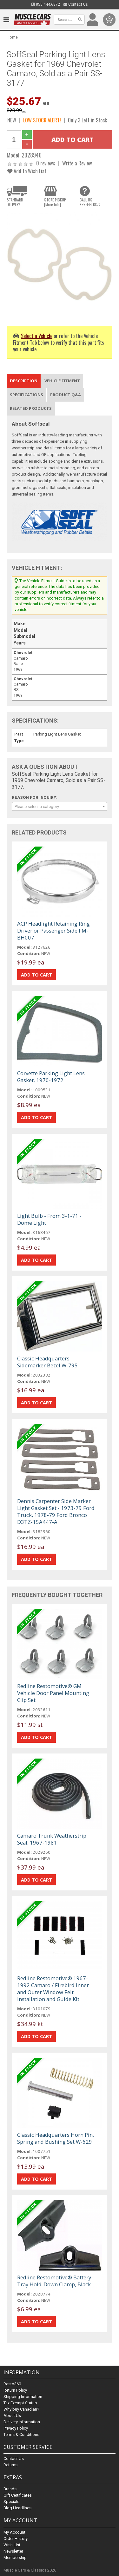 The width and height of the screenshot is (119, 2576). I want to click on Why buy Canadian?, so click(21, 2409).